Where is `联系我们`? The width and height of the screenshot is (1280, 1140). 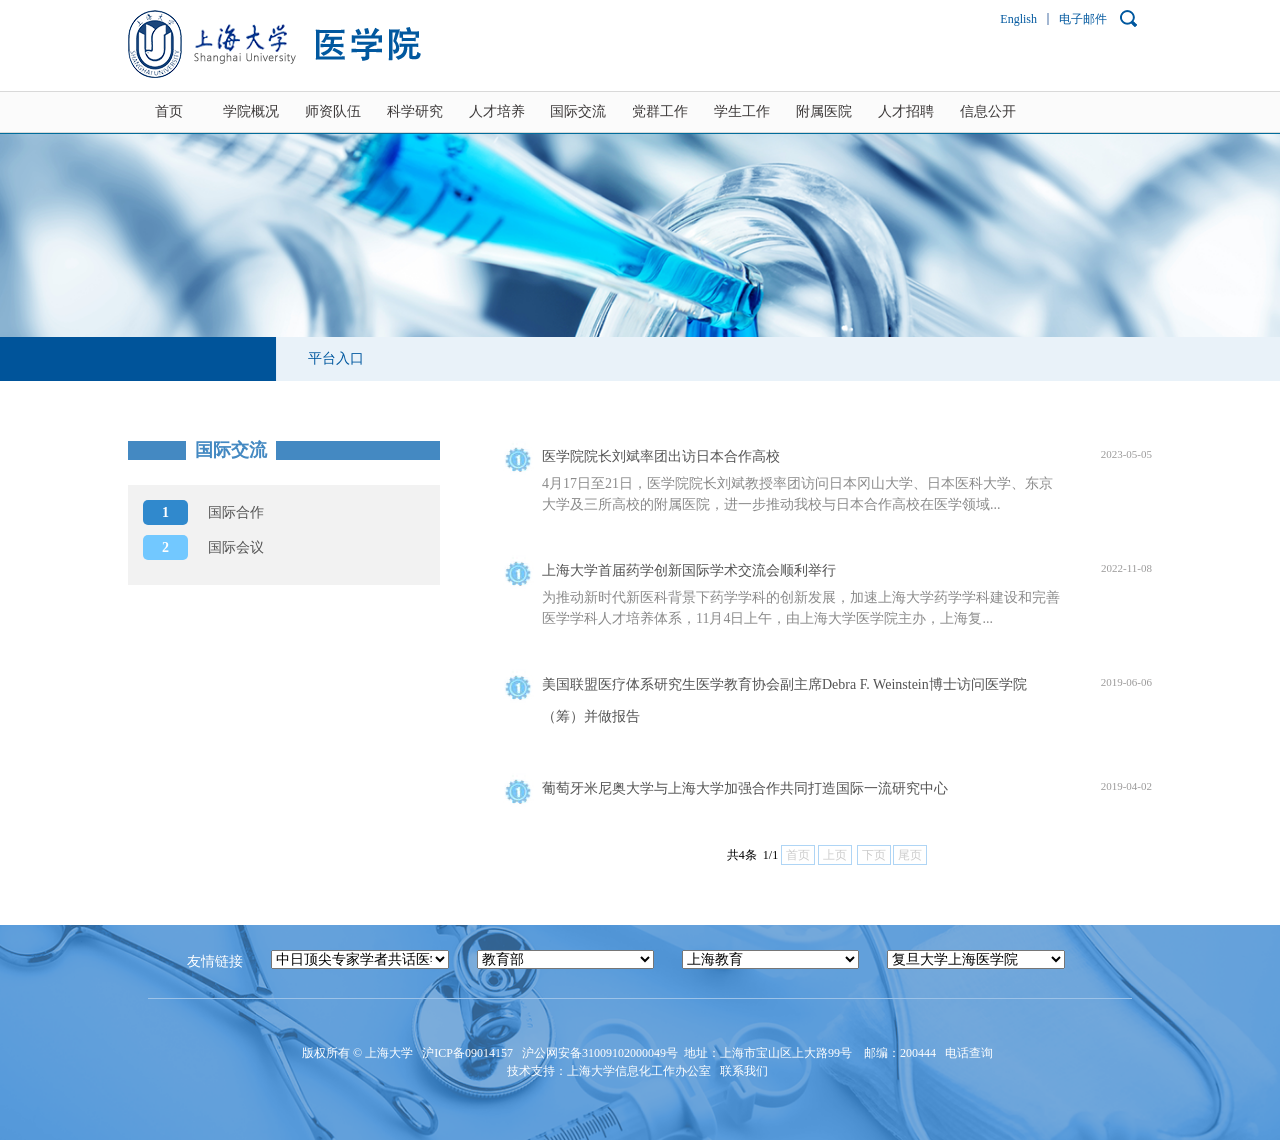 联系我们 is located at coordinates (745, 1071).